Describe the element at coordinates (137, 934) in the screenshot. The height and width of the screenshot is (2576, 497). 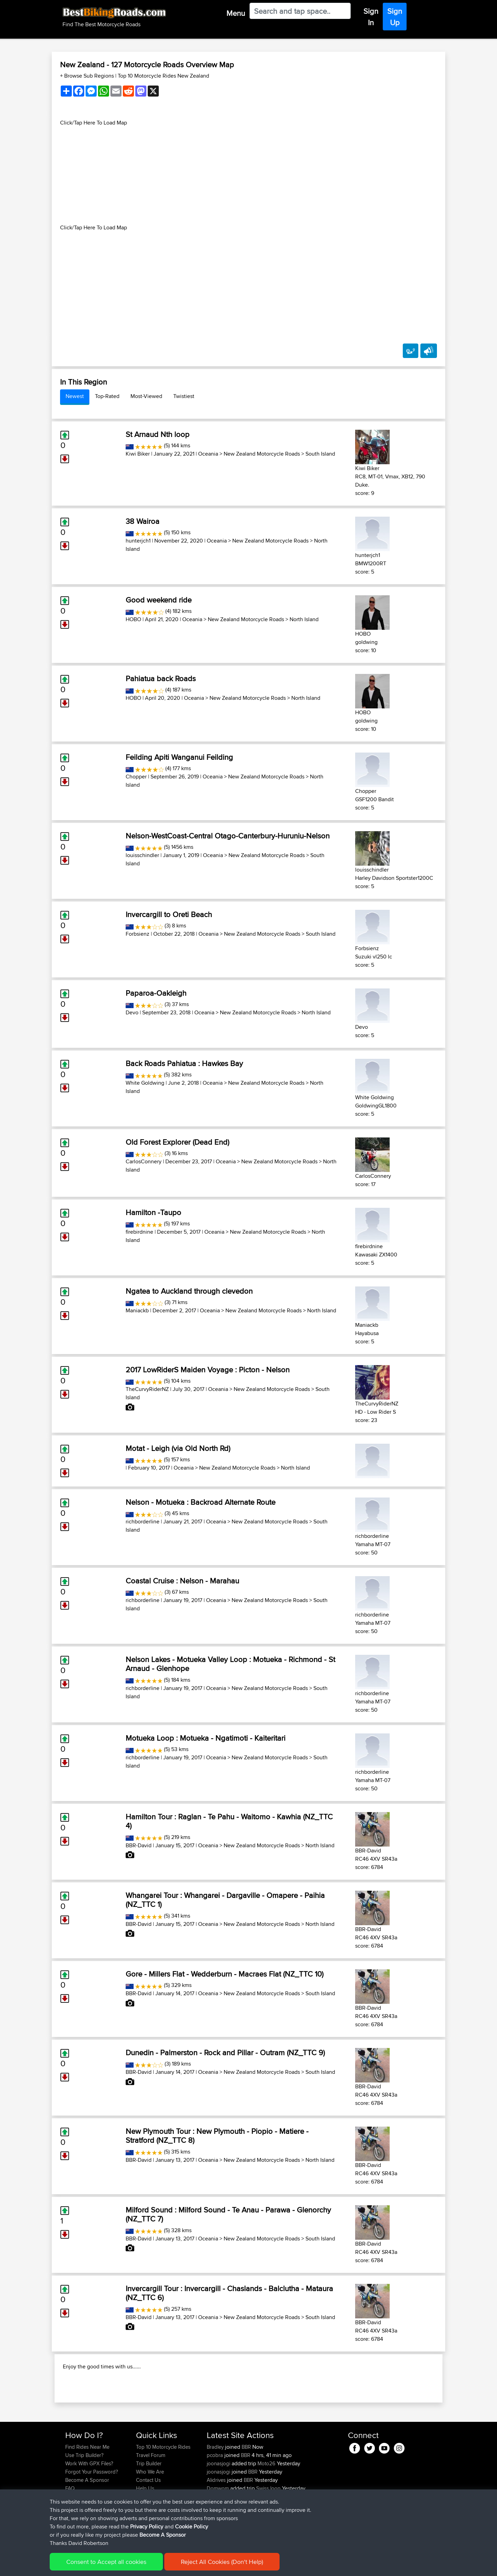
I see `Forbsienz` at that location.